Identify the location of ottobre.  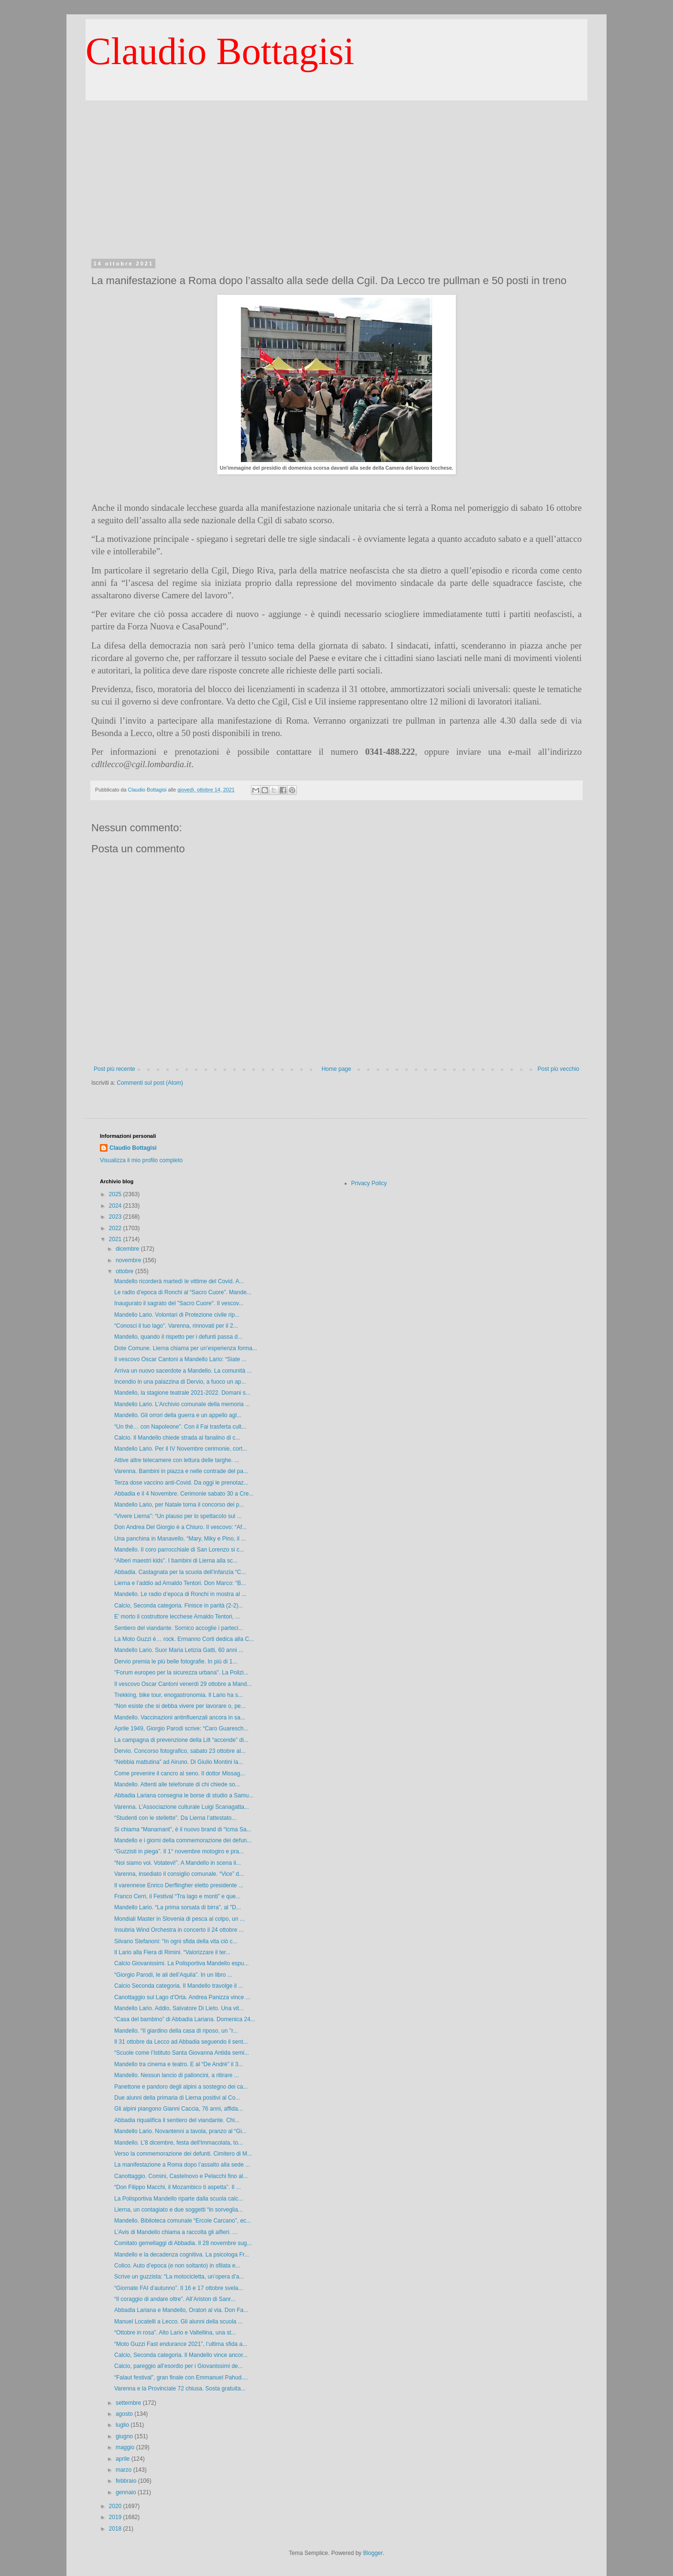
(125, 1271).